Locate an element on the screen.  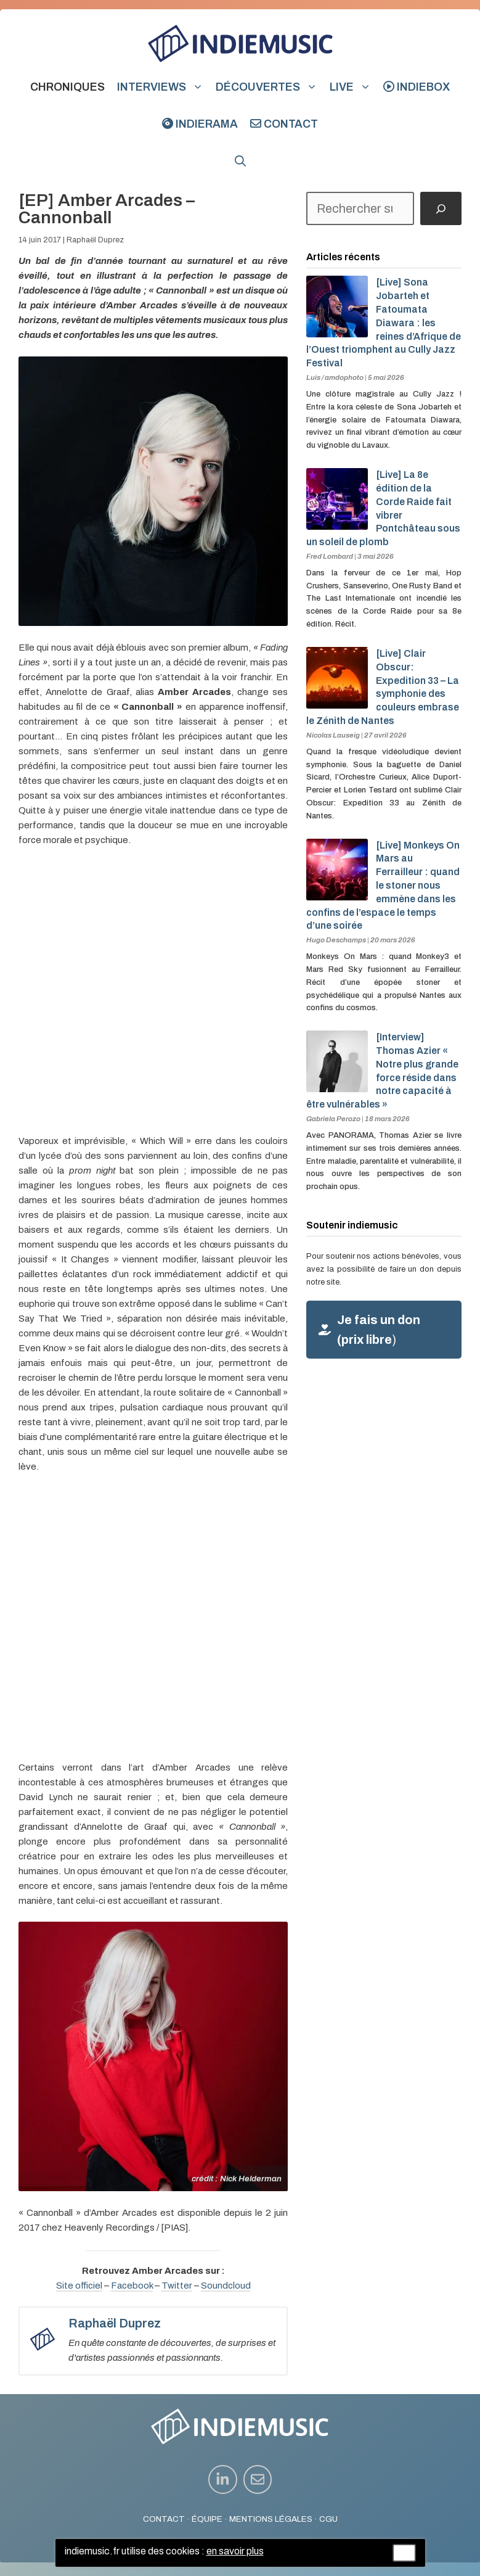
en savoir plus is located at coordinates (235, 2551).